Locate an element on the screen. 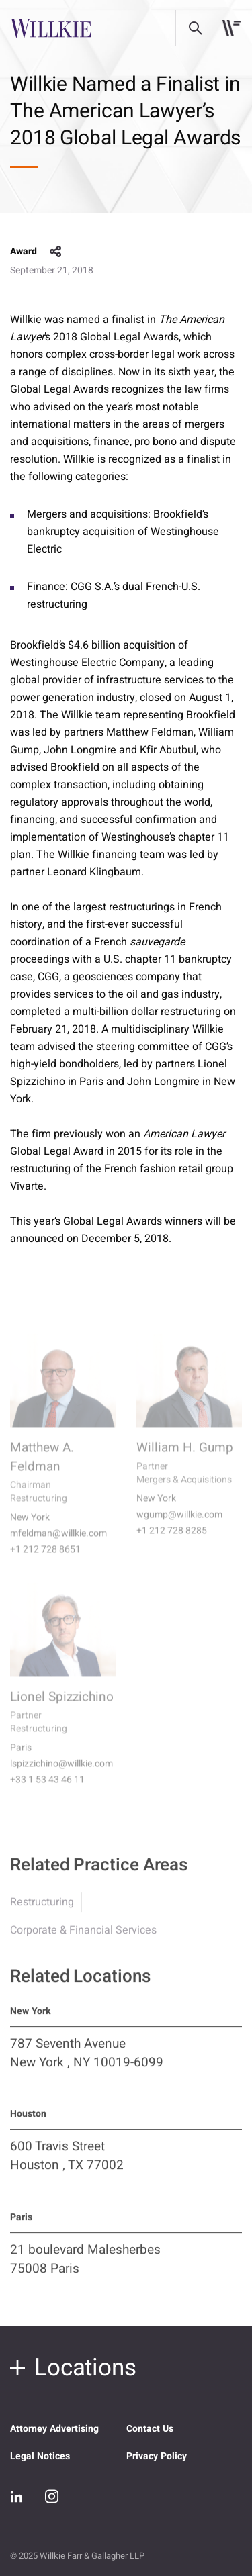 The width and height of the screenshot is (252, 2576). lspizzichino@willkie.com is located at coordinates (61, 1774).